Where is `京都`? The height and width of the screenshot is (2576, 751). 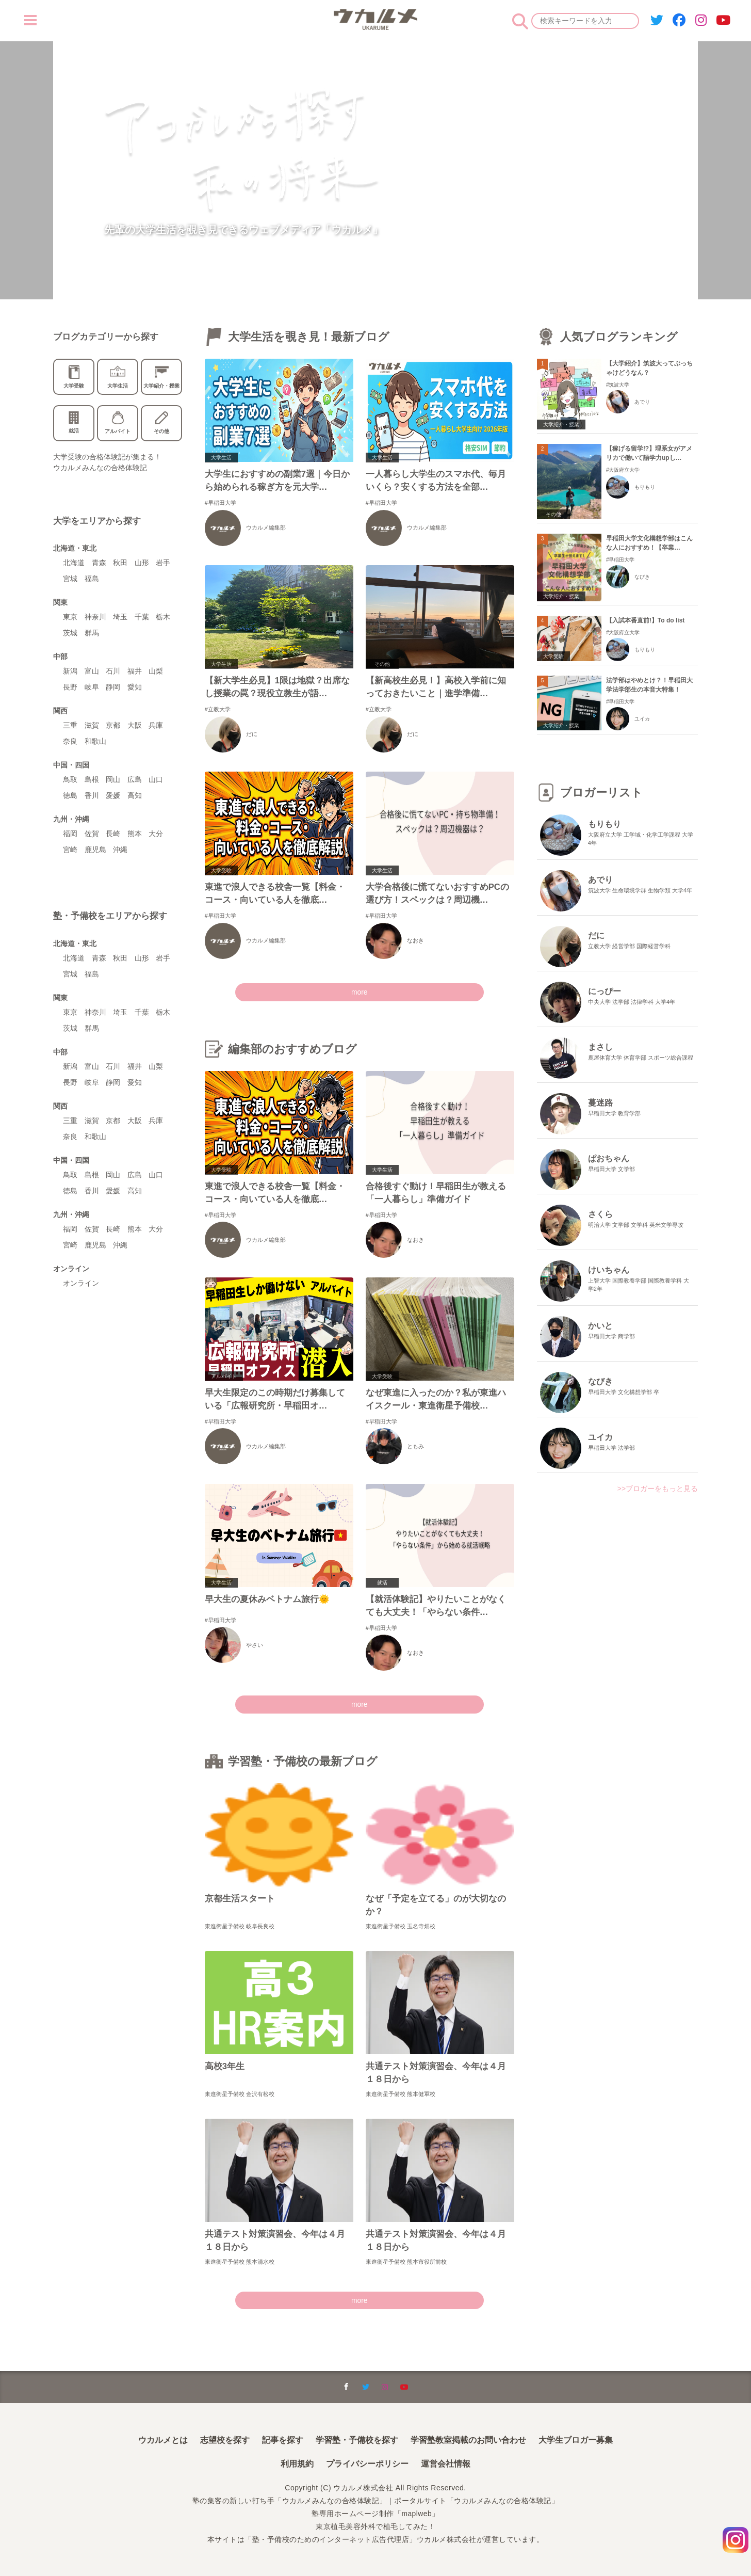
京都 is located at coordinates (113, 725).